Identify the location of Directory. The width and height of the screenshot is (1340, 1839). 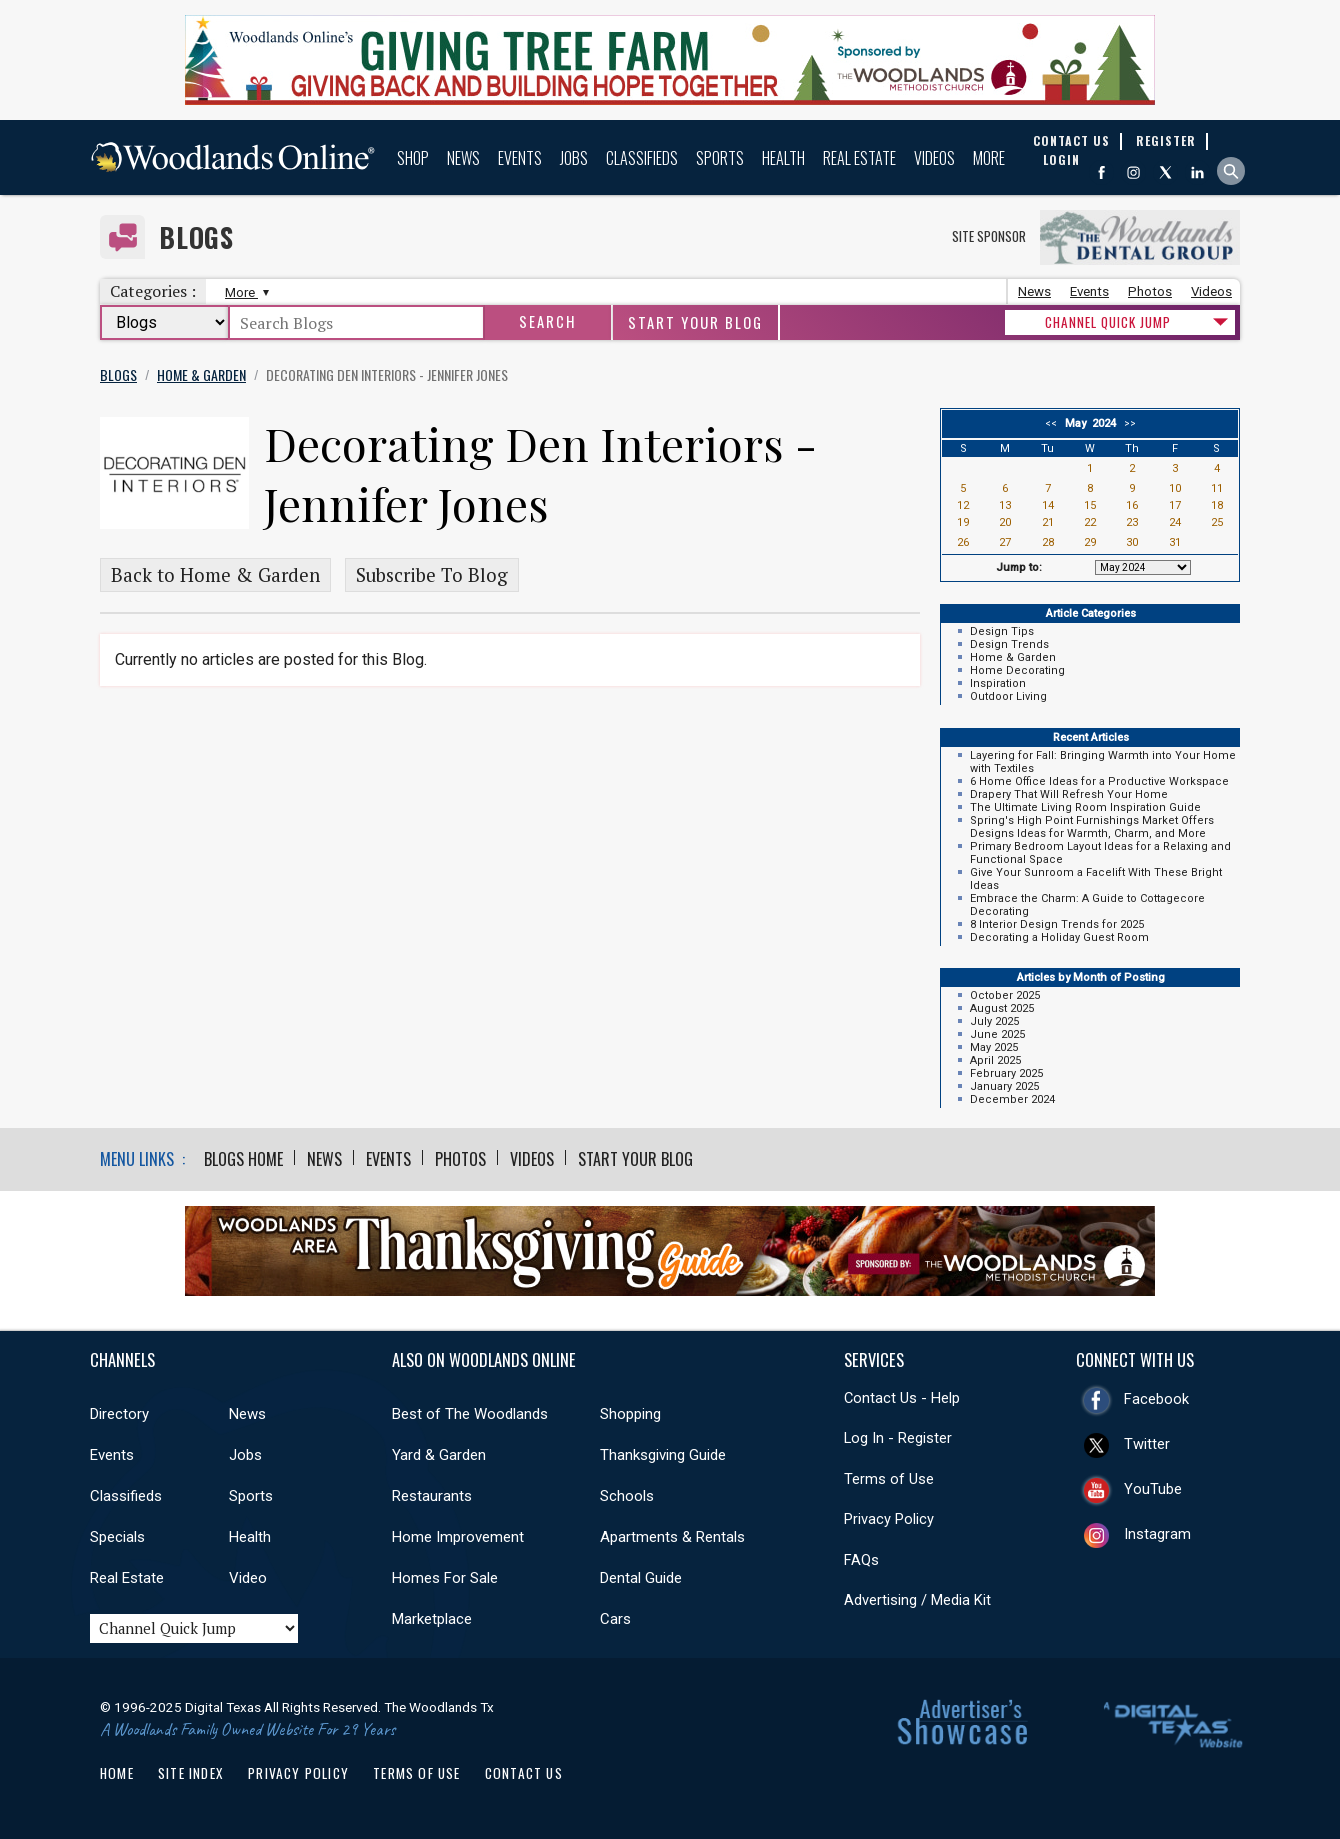
(119, 1414).